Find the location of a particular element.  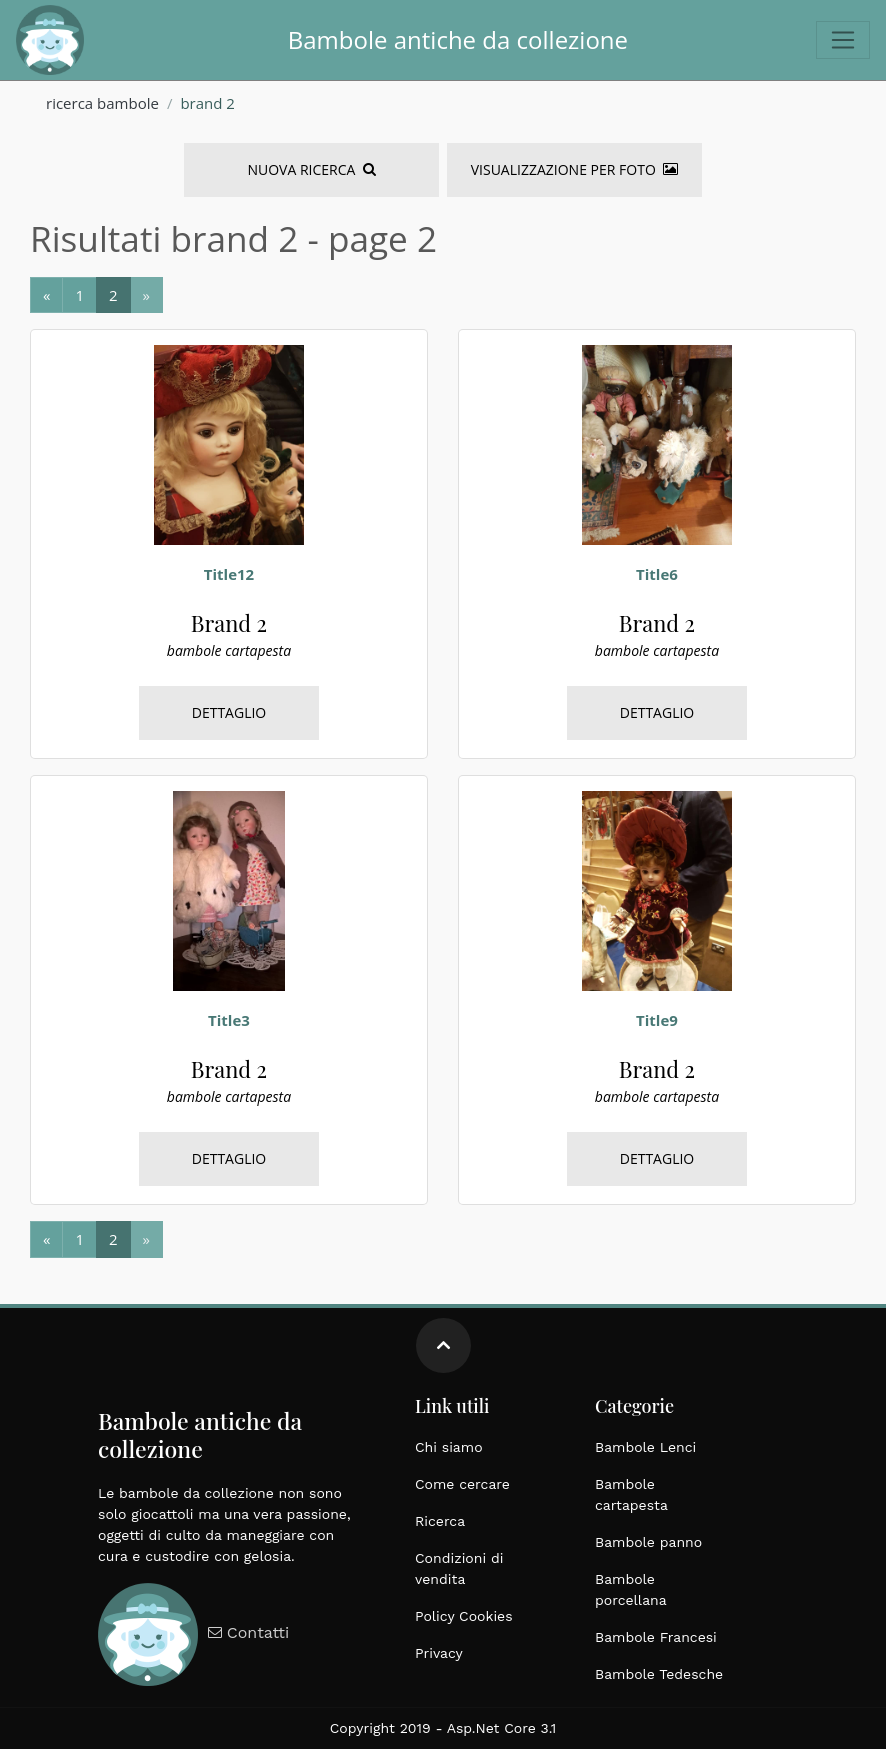

Bambole Lenci is located at coordinates (645, 1447).